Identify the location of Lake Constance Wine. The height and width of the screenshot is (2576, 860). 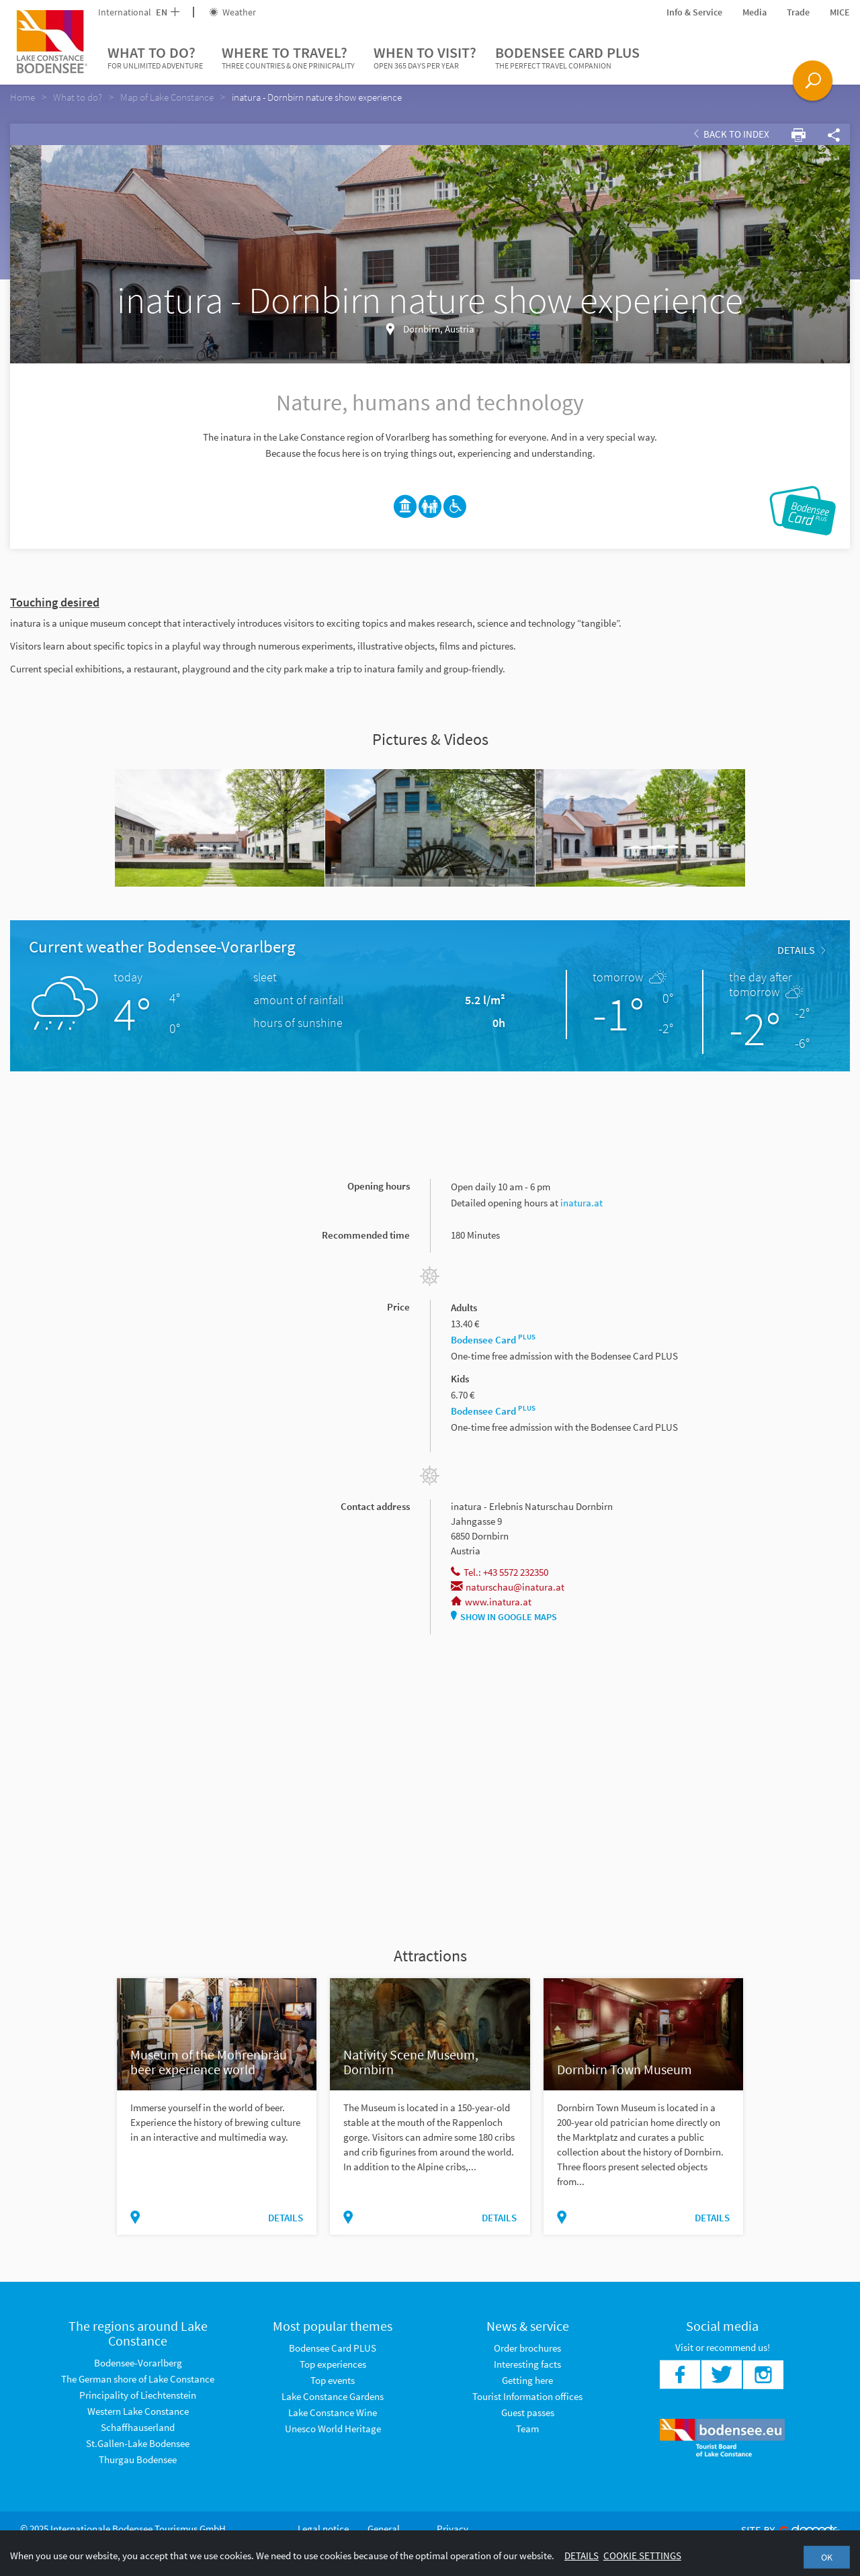
(332, 2412).